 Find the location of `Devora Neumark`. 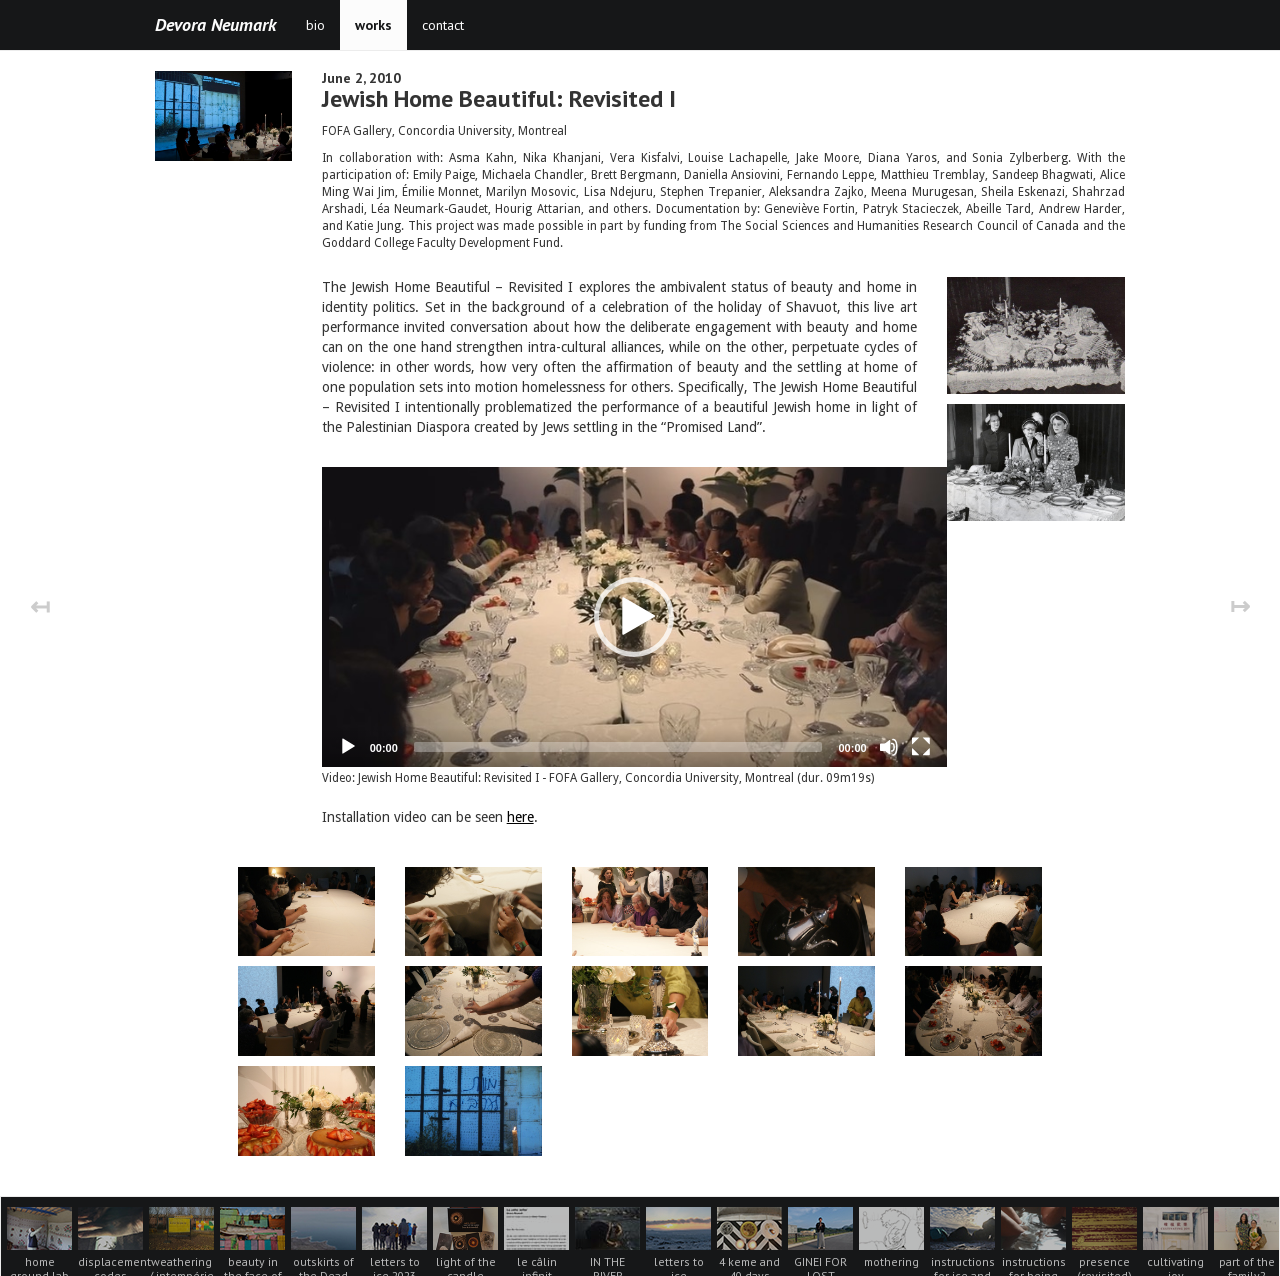

Devora Neumark is located at coordinates (215, 24).